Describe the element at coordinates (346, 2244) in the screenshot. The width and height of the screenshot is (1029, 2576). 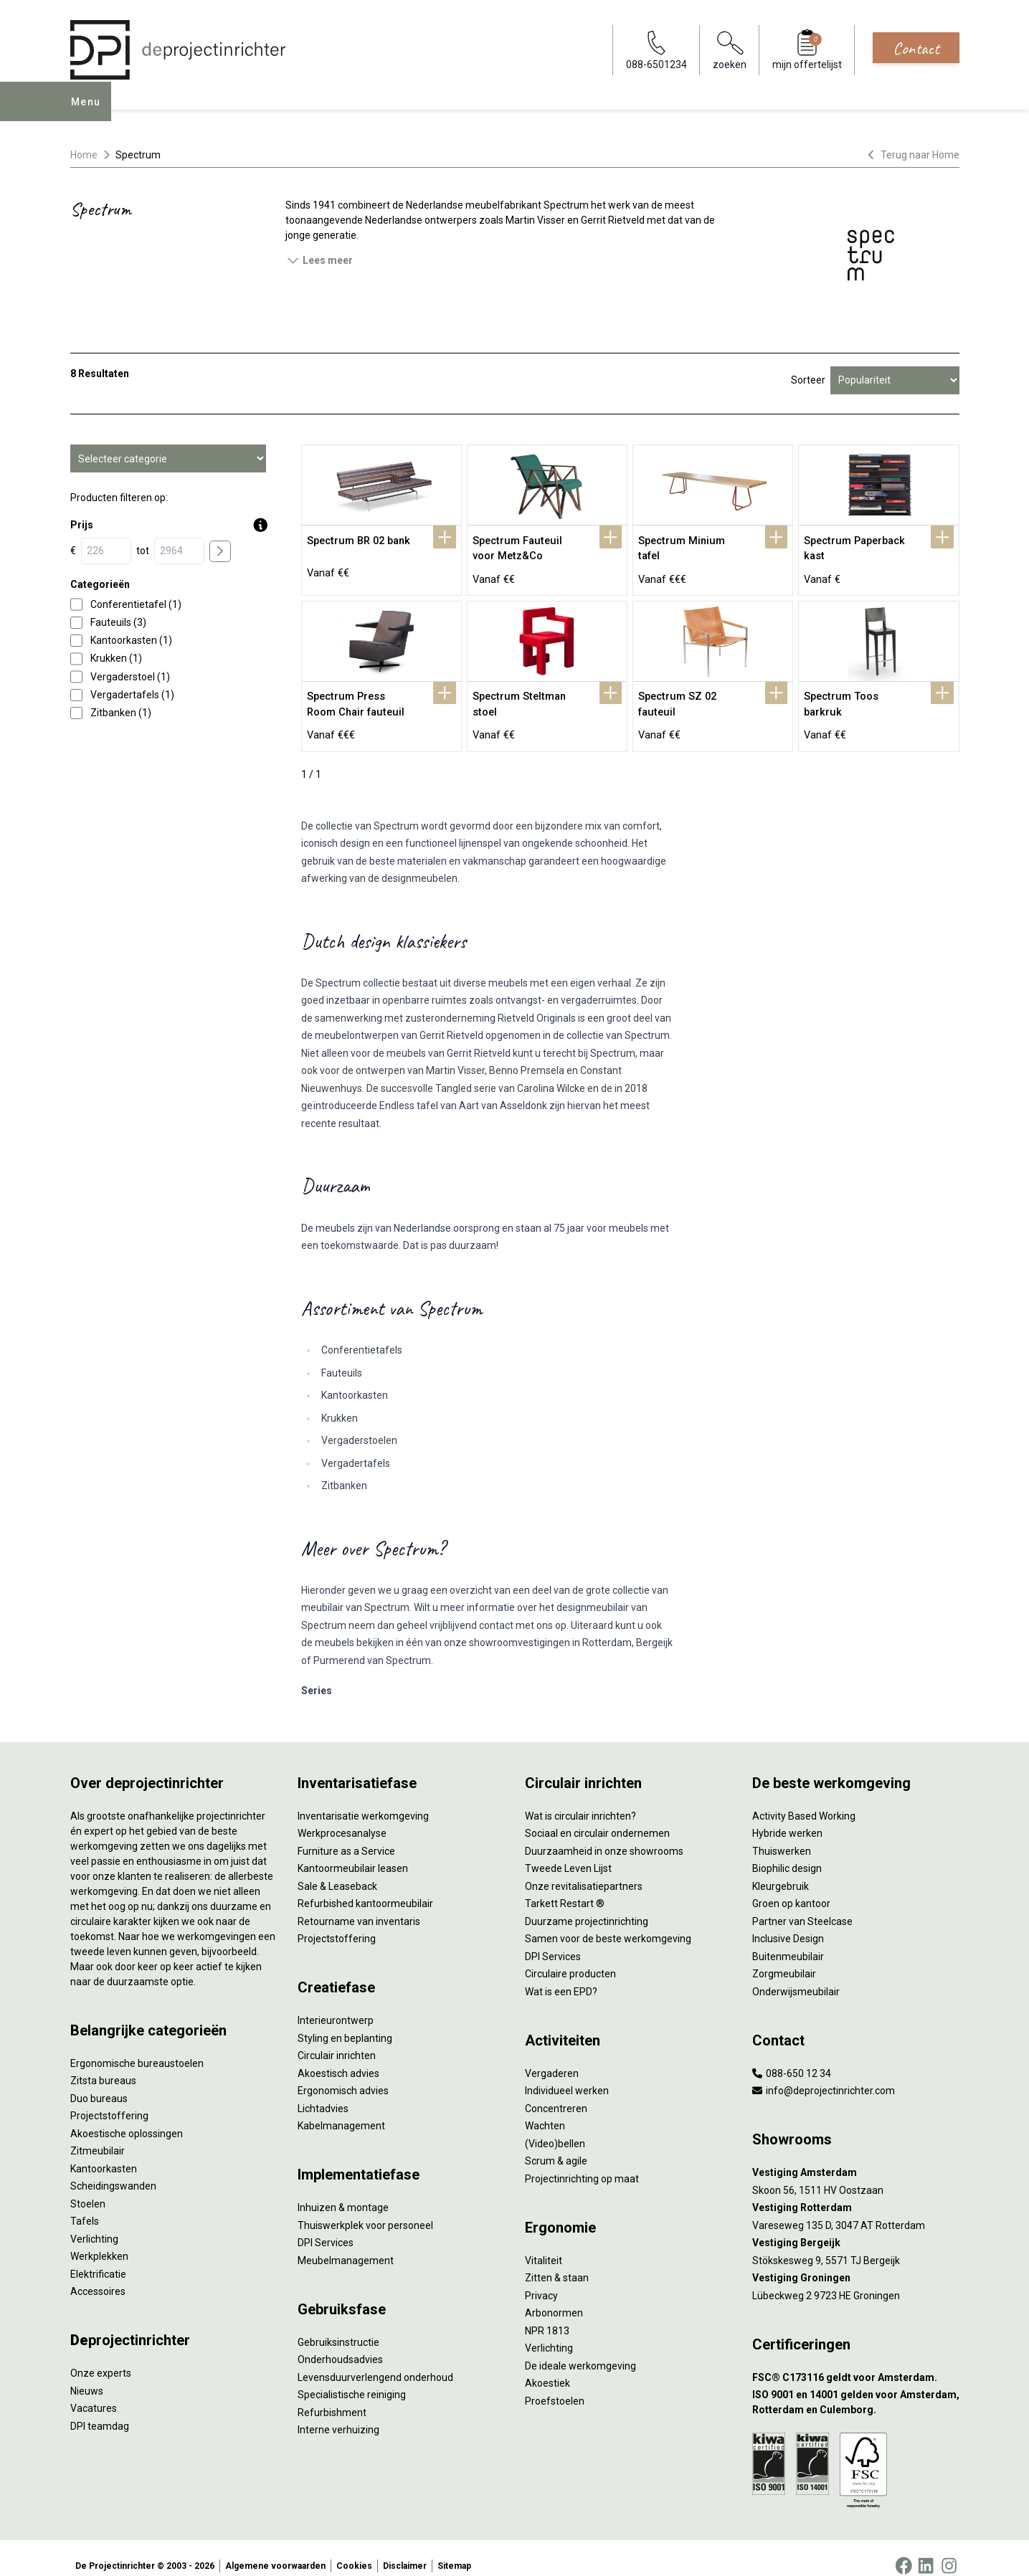
I see `Meubelmanagement` at that location.